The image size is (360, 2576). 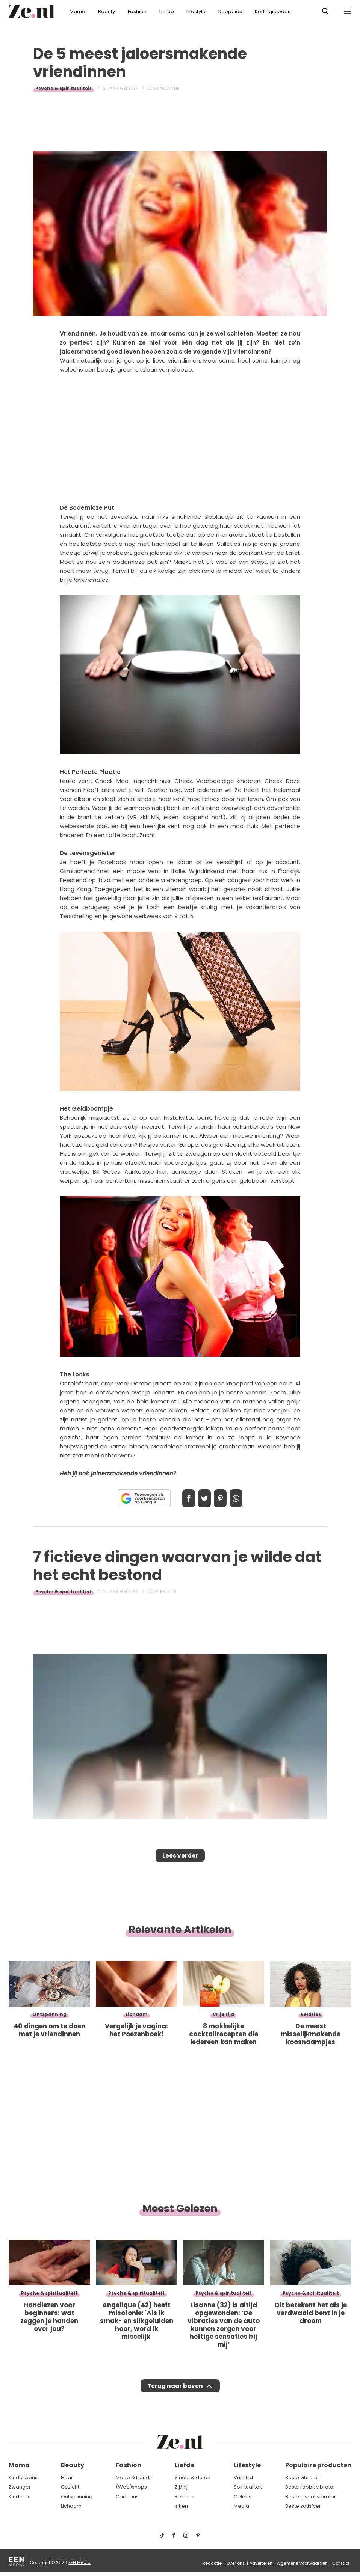 I want to click on Redactie, so click(x=212, y=2563).